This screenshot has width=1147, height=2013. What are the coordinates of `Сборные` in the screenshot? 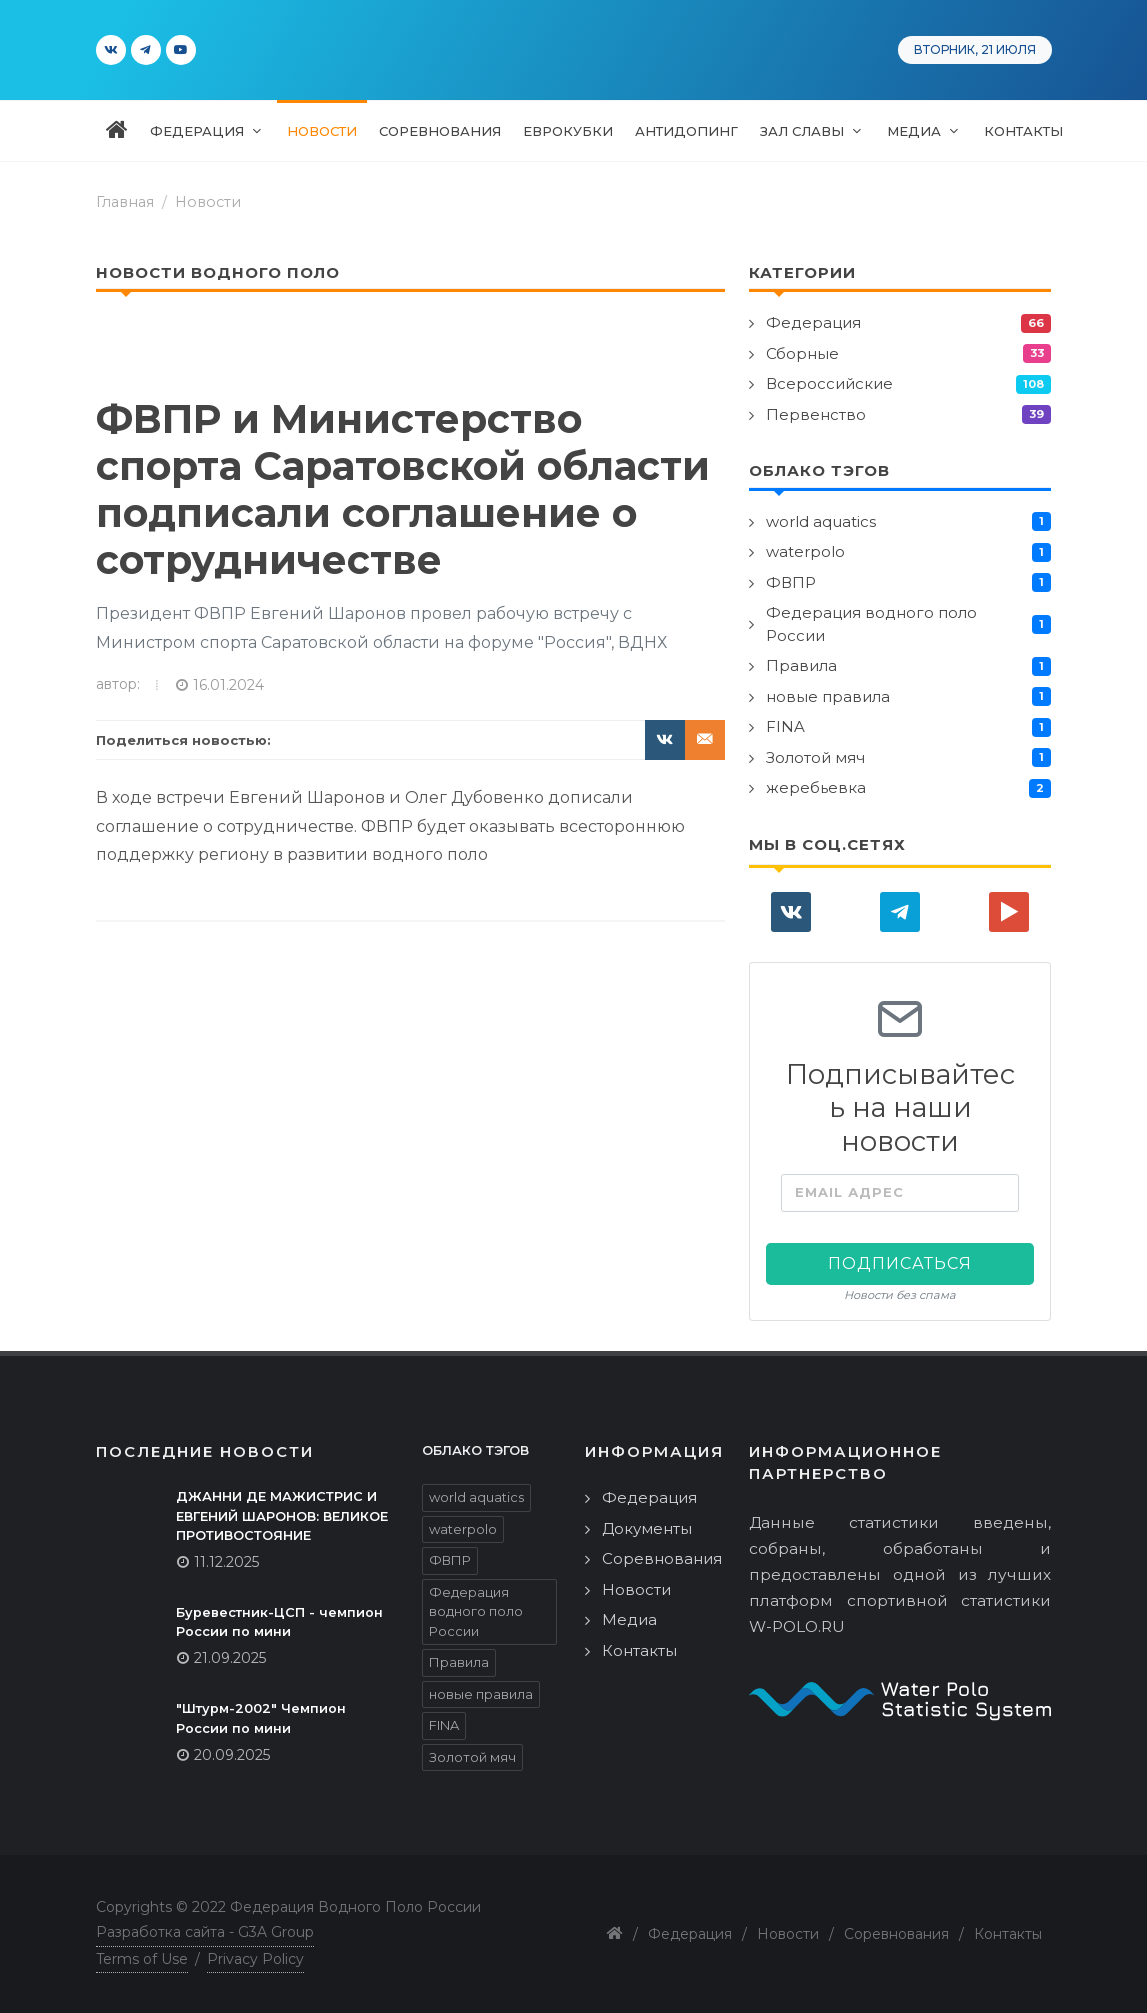 It's located at (802, 353).